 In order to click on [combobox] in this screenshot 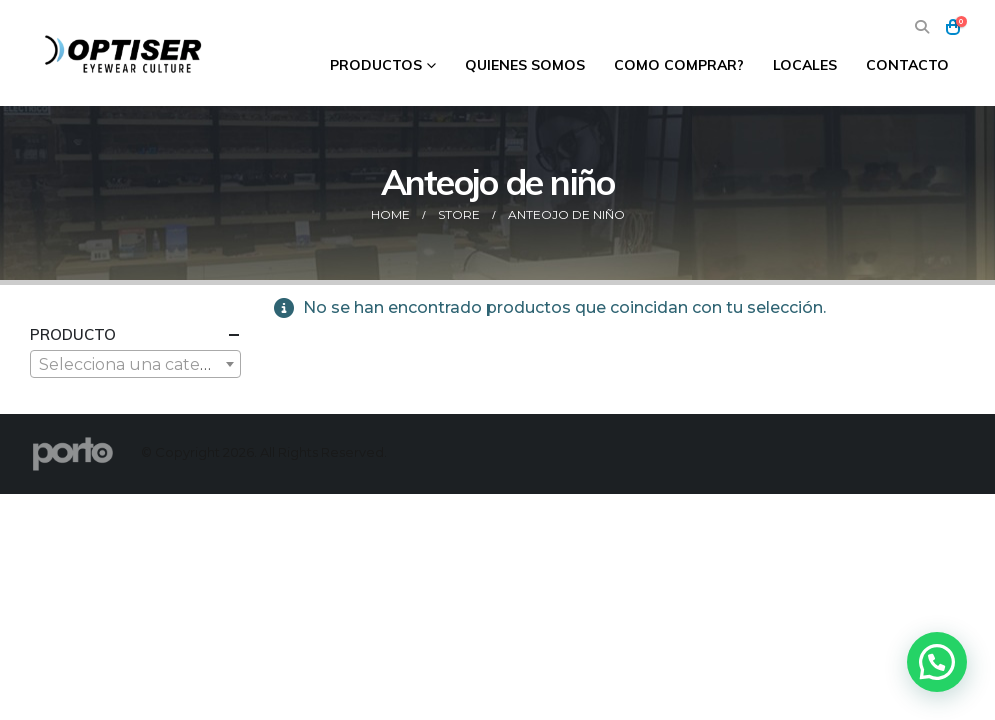, I will do `click(135, 364)`.